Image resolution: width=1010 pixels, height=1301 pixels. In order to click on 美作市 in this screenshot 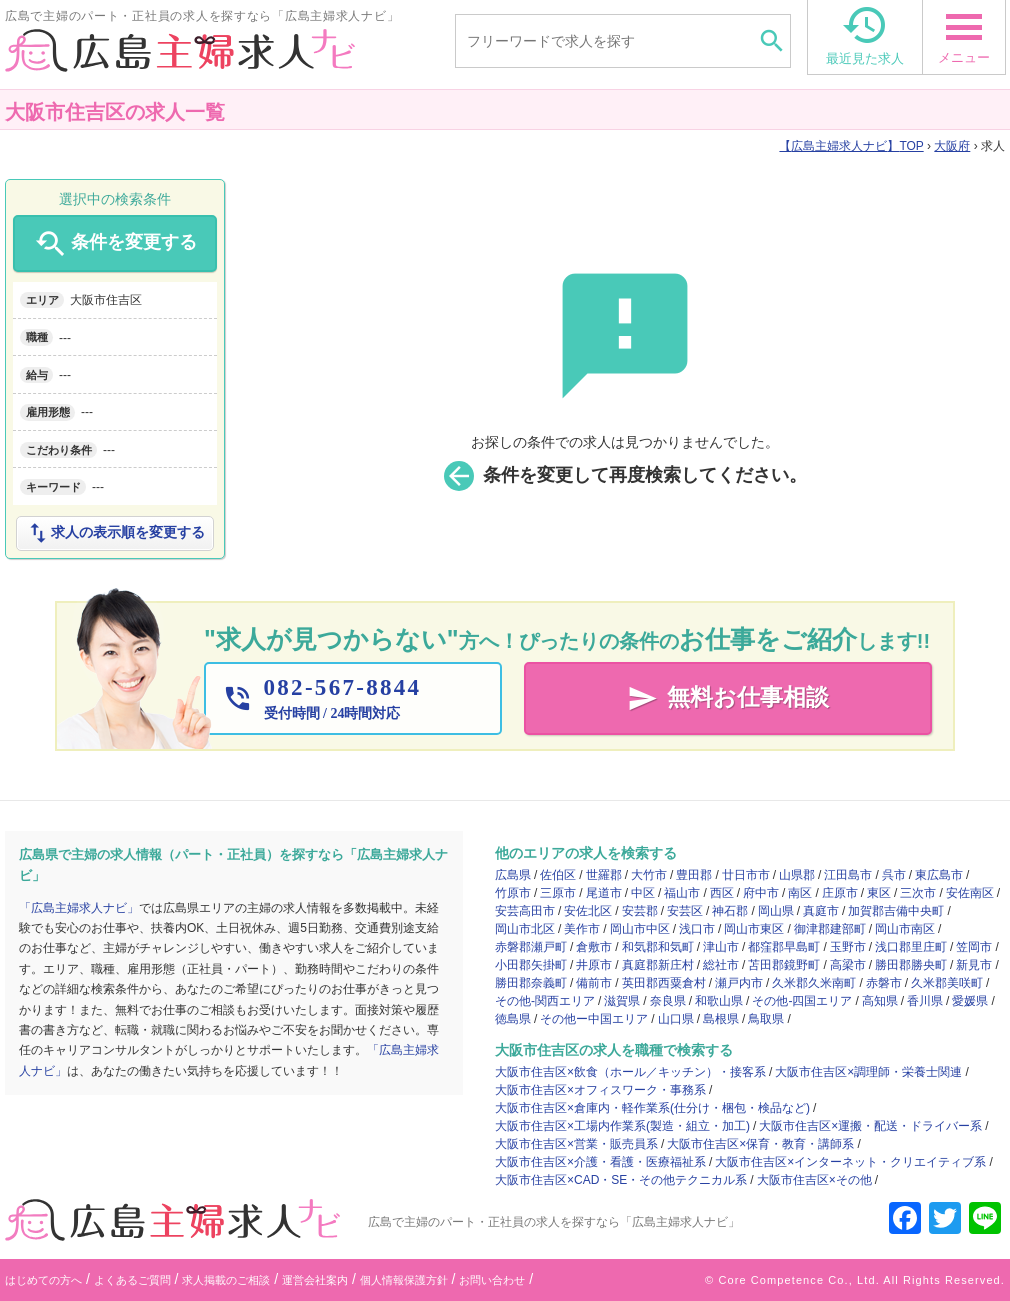, I will do `click(582, 929)`.